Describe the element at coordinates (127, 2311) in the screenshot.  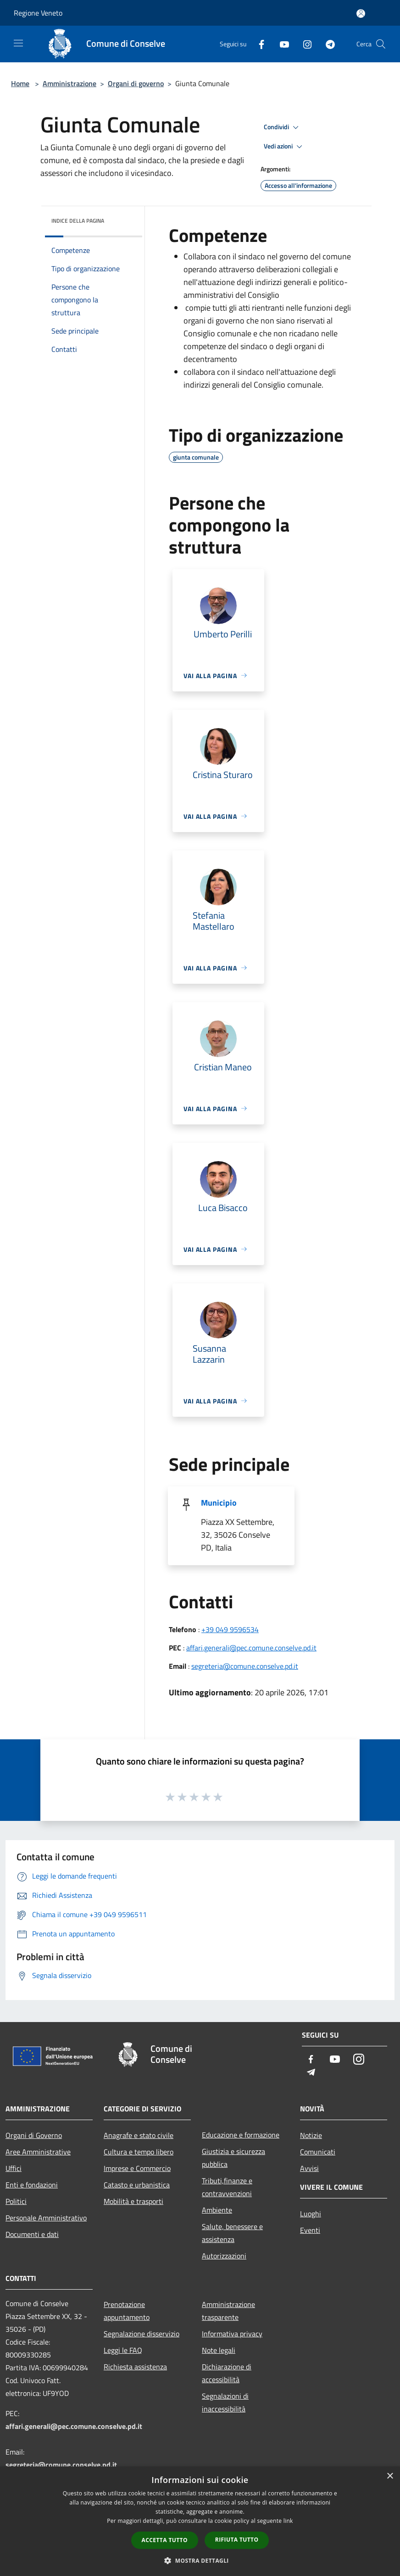
I see `Prenotazione appuntamento` at that location.